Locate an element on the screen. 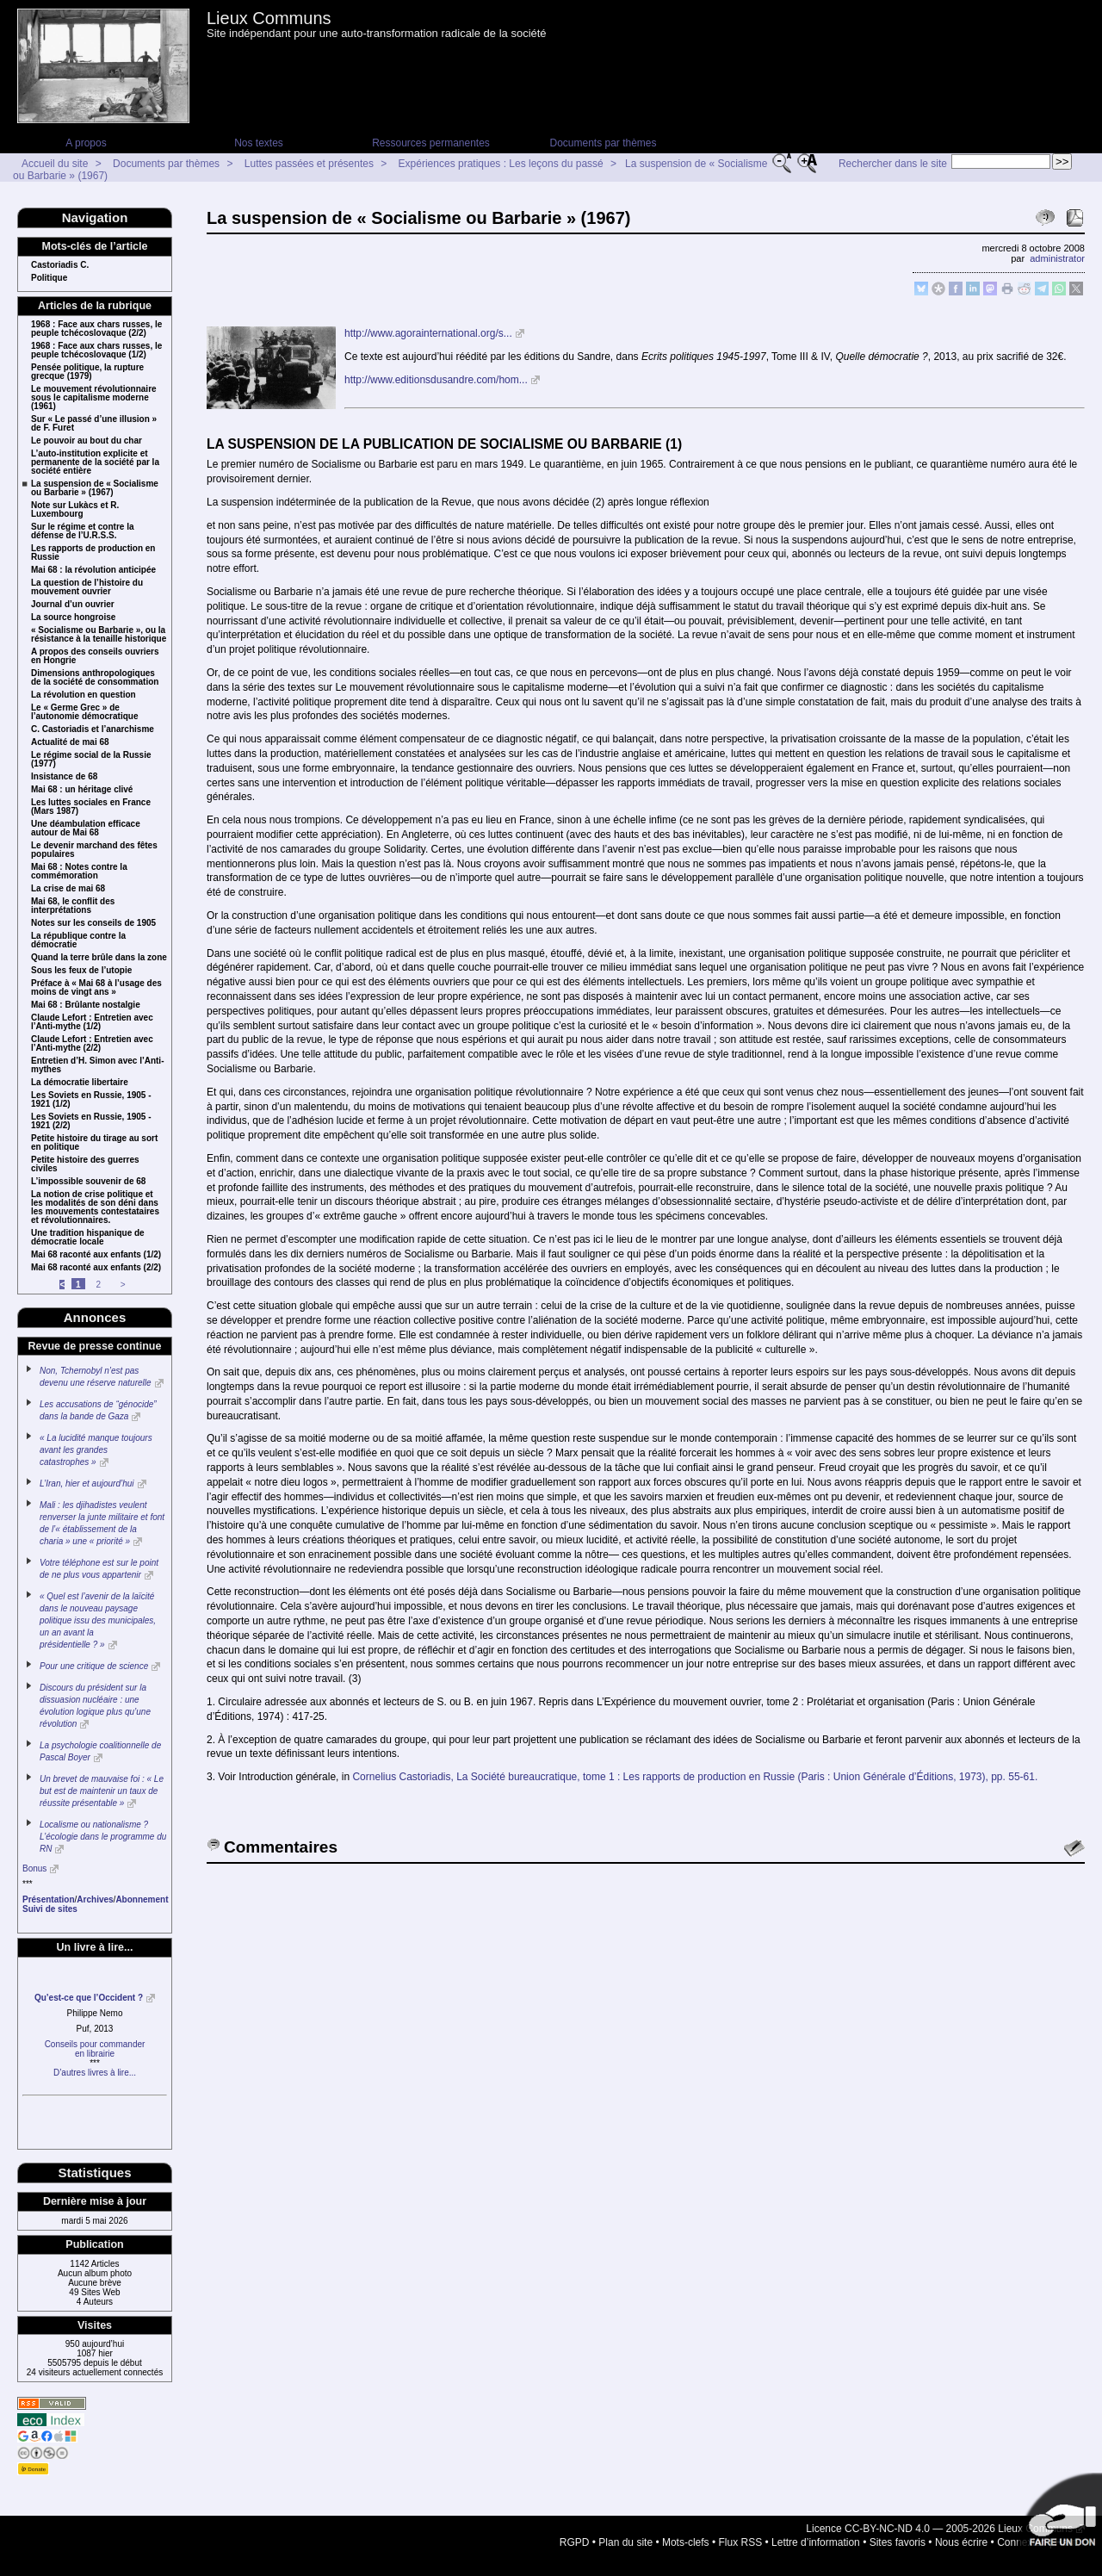 The image size is (1102, 2576). Flux RSS is located at coordinates (741, 2542).